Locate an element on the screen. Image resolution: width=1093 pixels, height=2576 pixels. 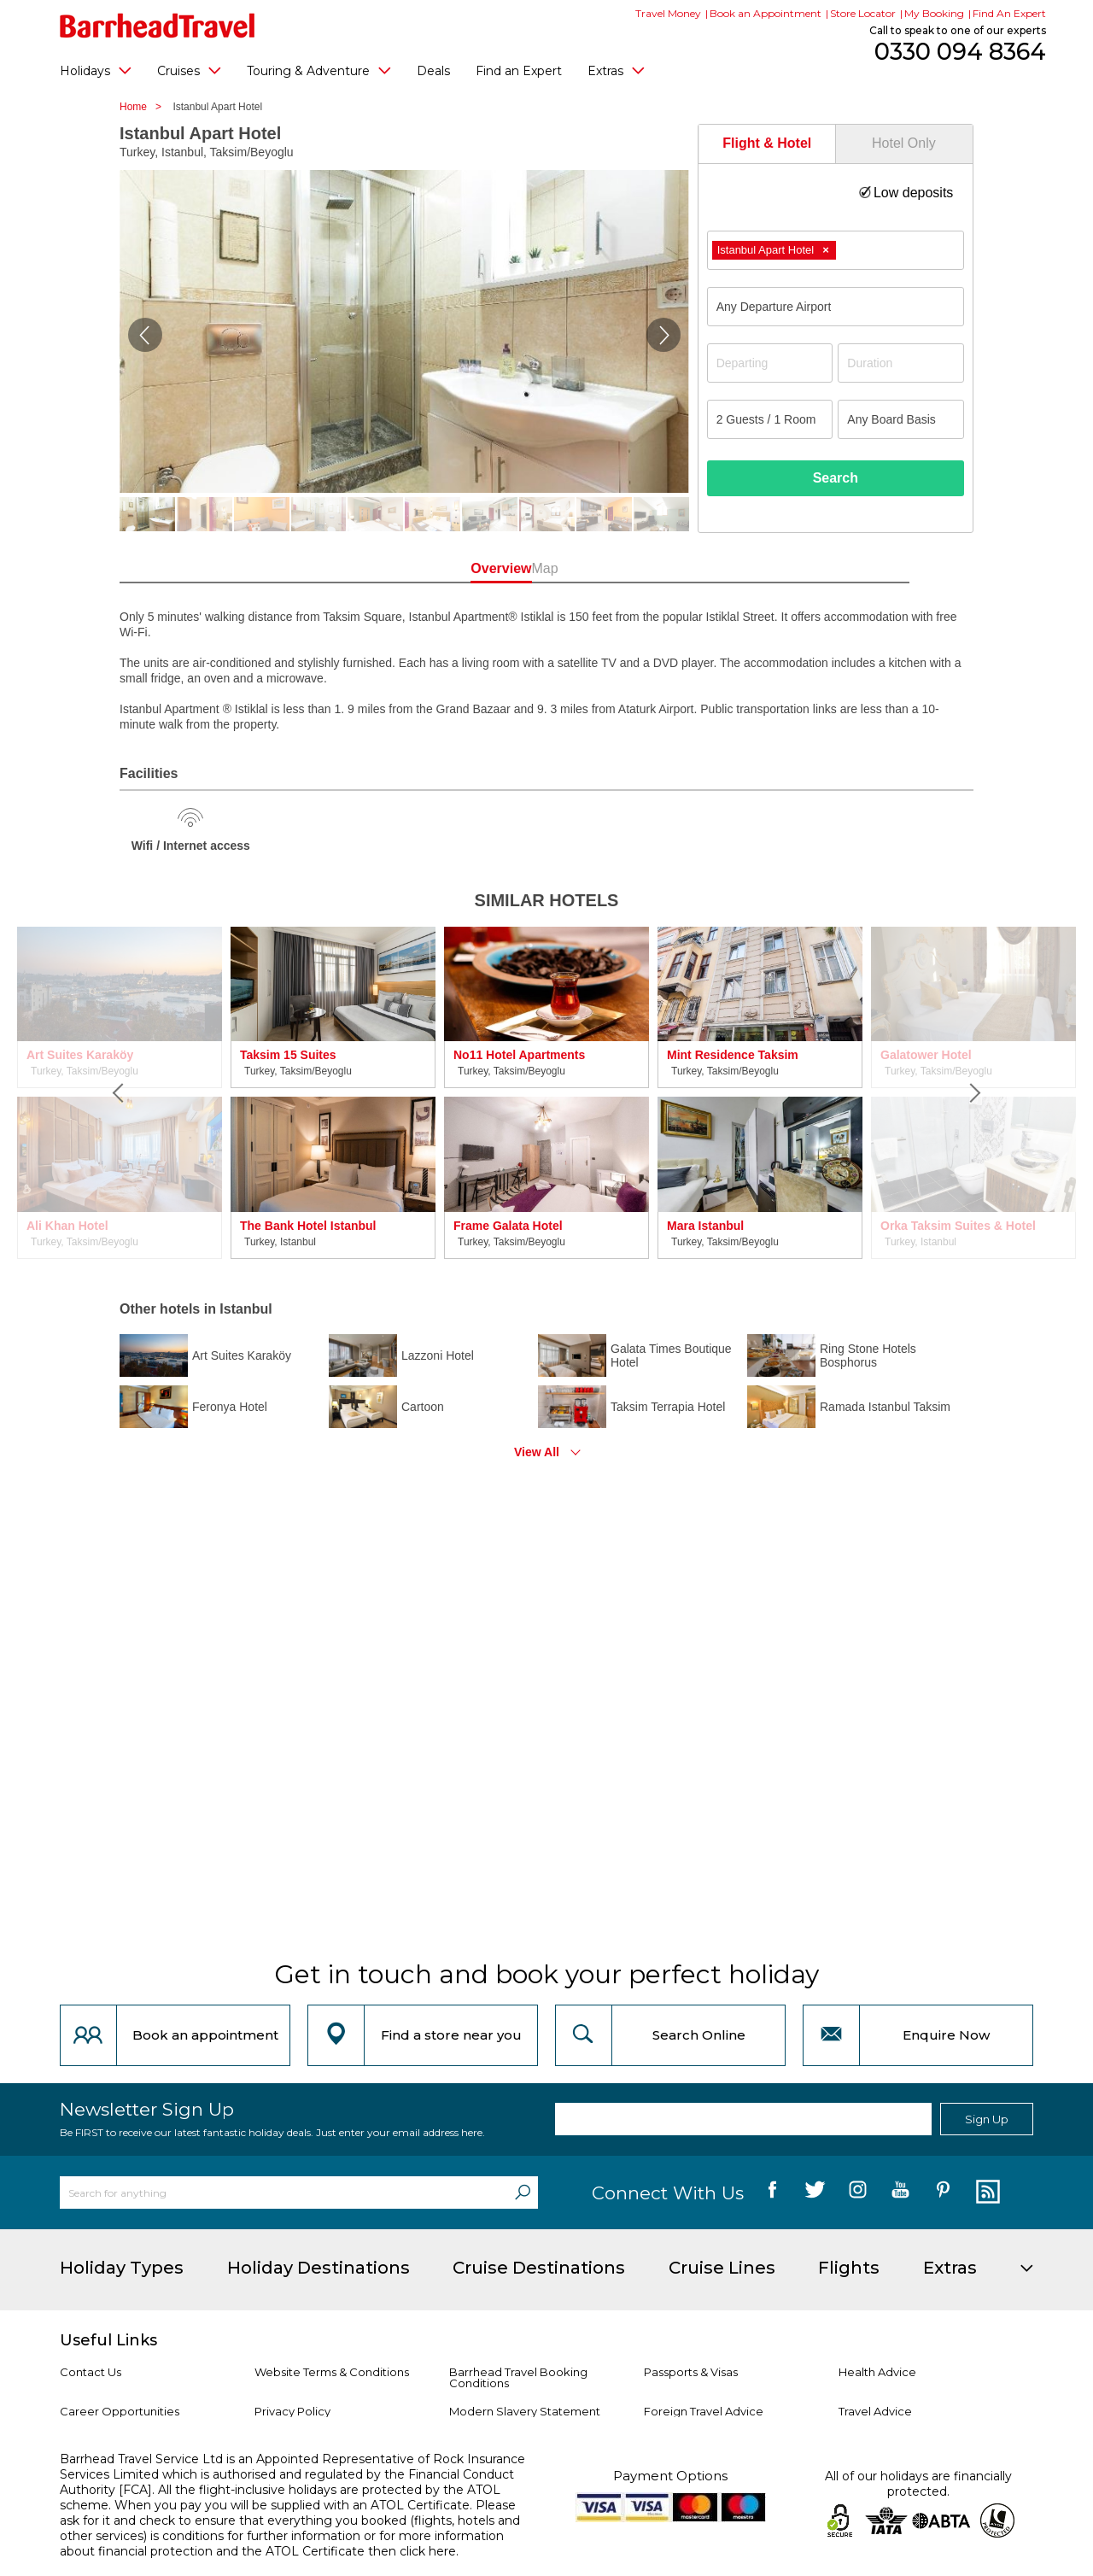
Foreign Travel Advice is located at coordinates (703, 2411).